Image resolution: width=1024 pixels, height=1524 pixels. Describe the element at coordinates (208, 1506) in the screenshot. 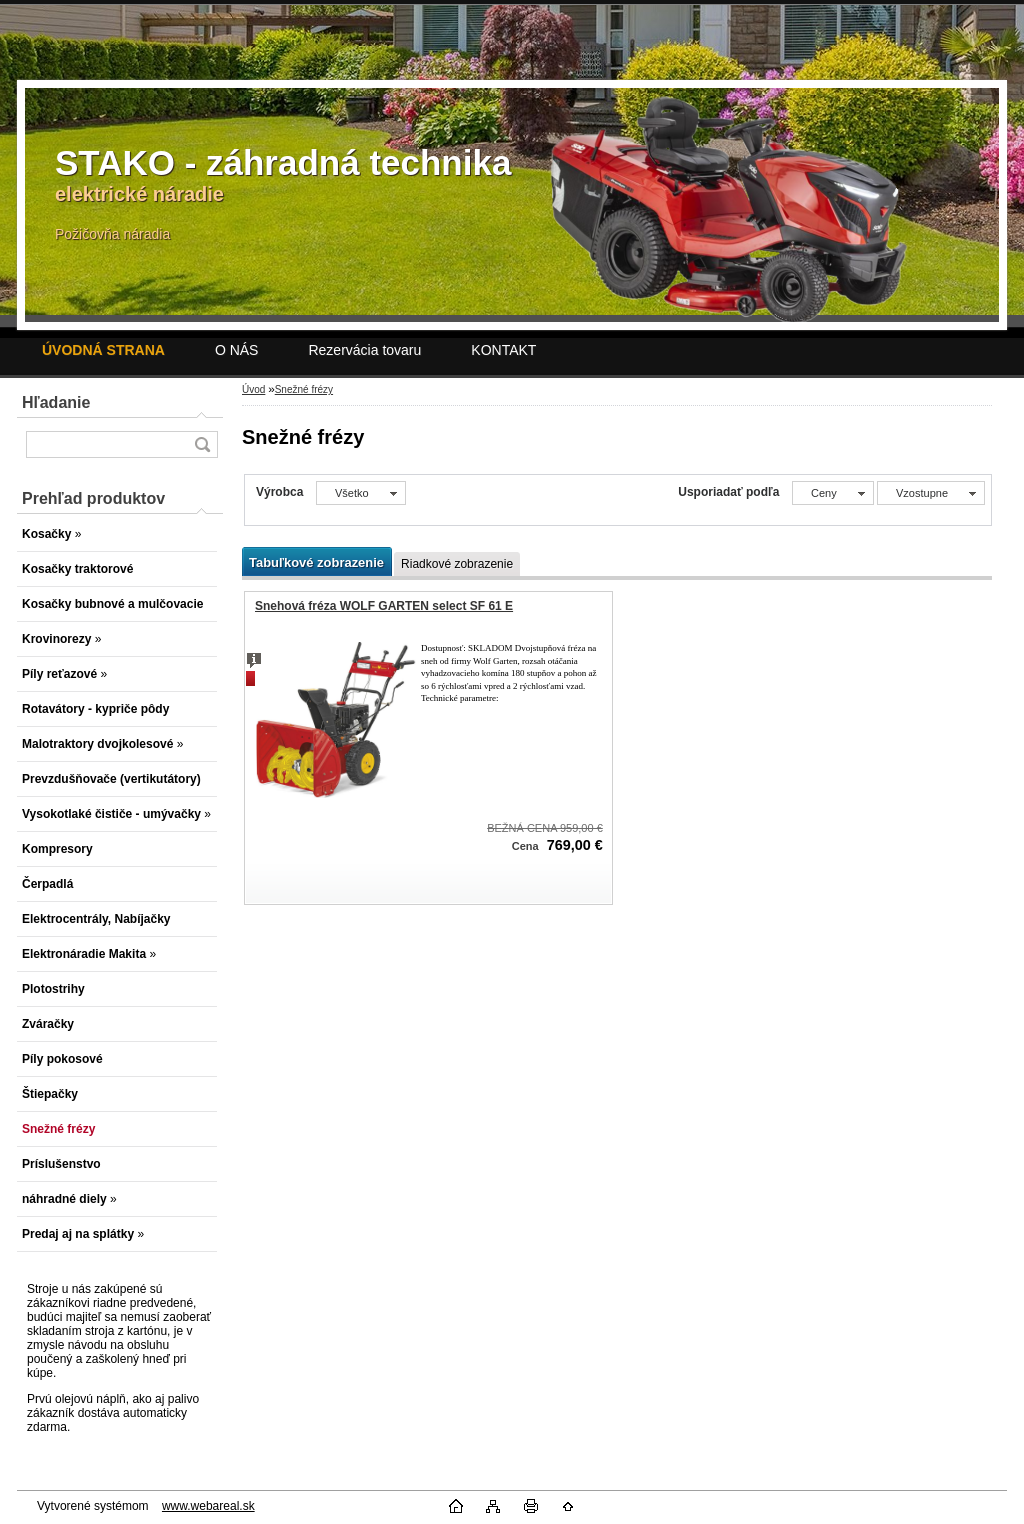

I see `www.webareal.sk` at that location.